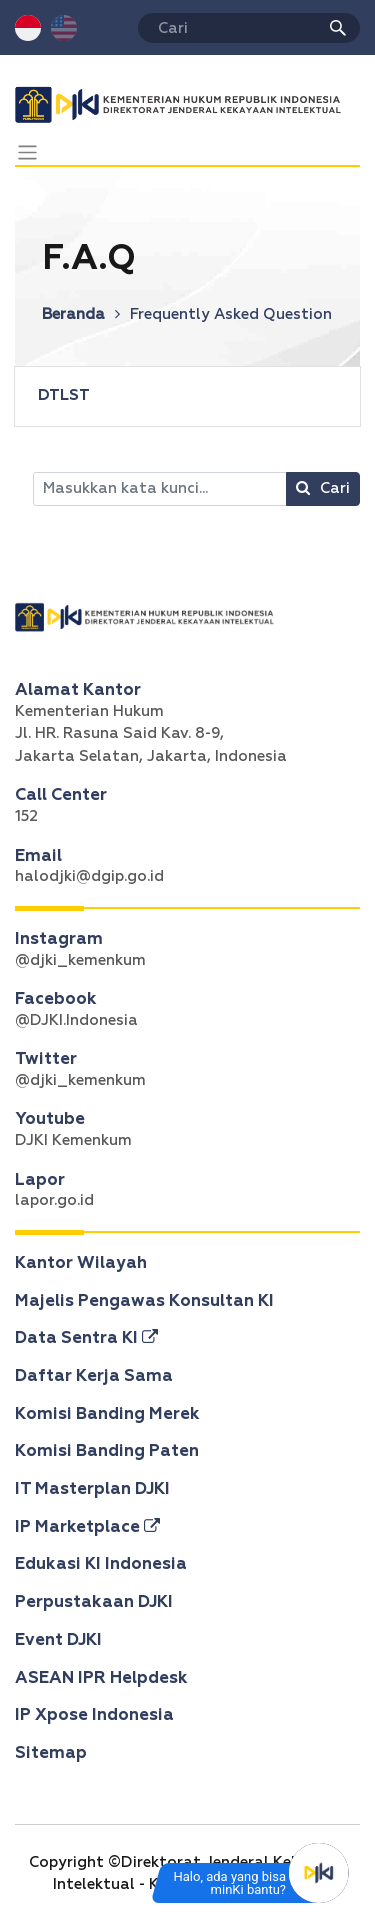  What do you see at coordinates (64, 395) in the screenshot?
I see `DTLST` at bounding box center [64, 395].